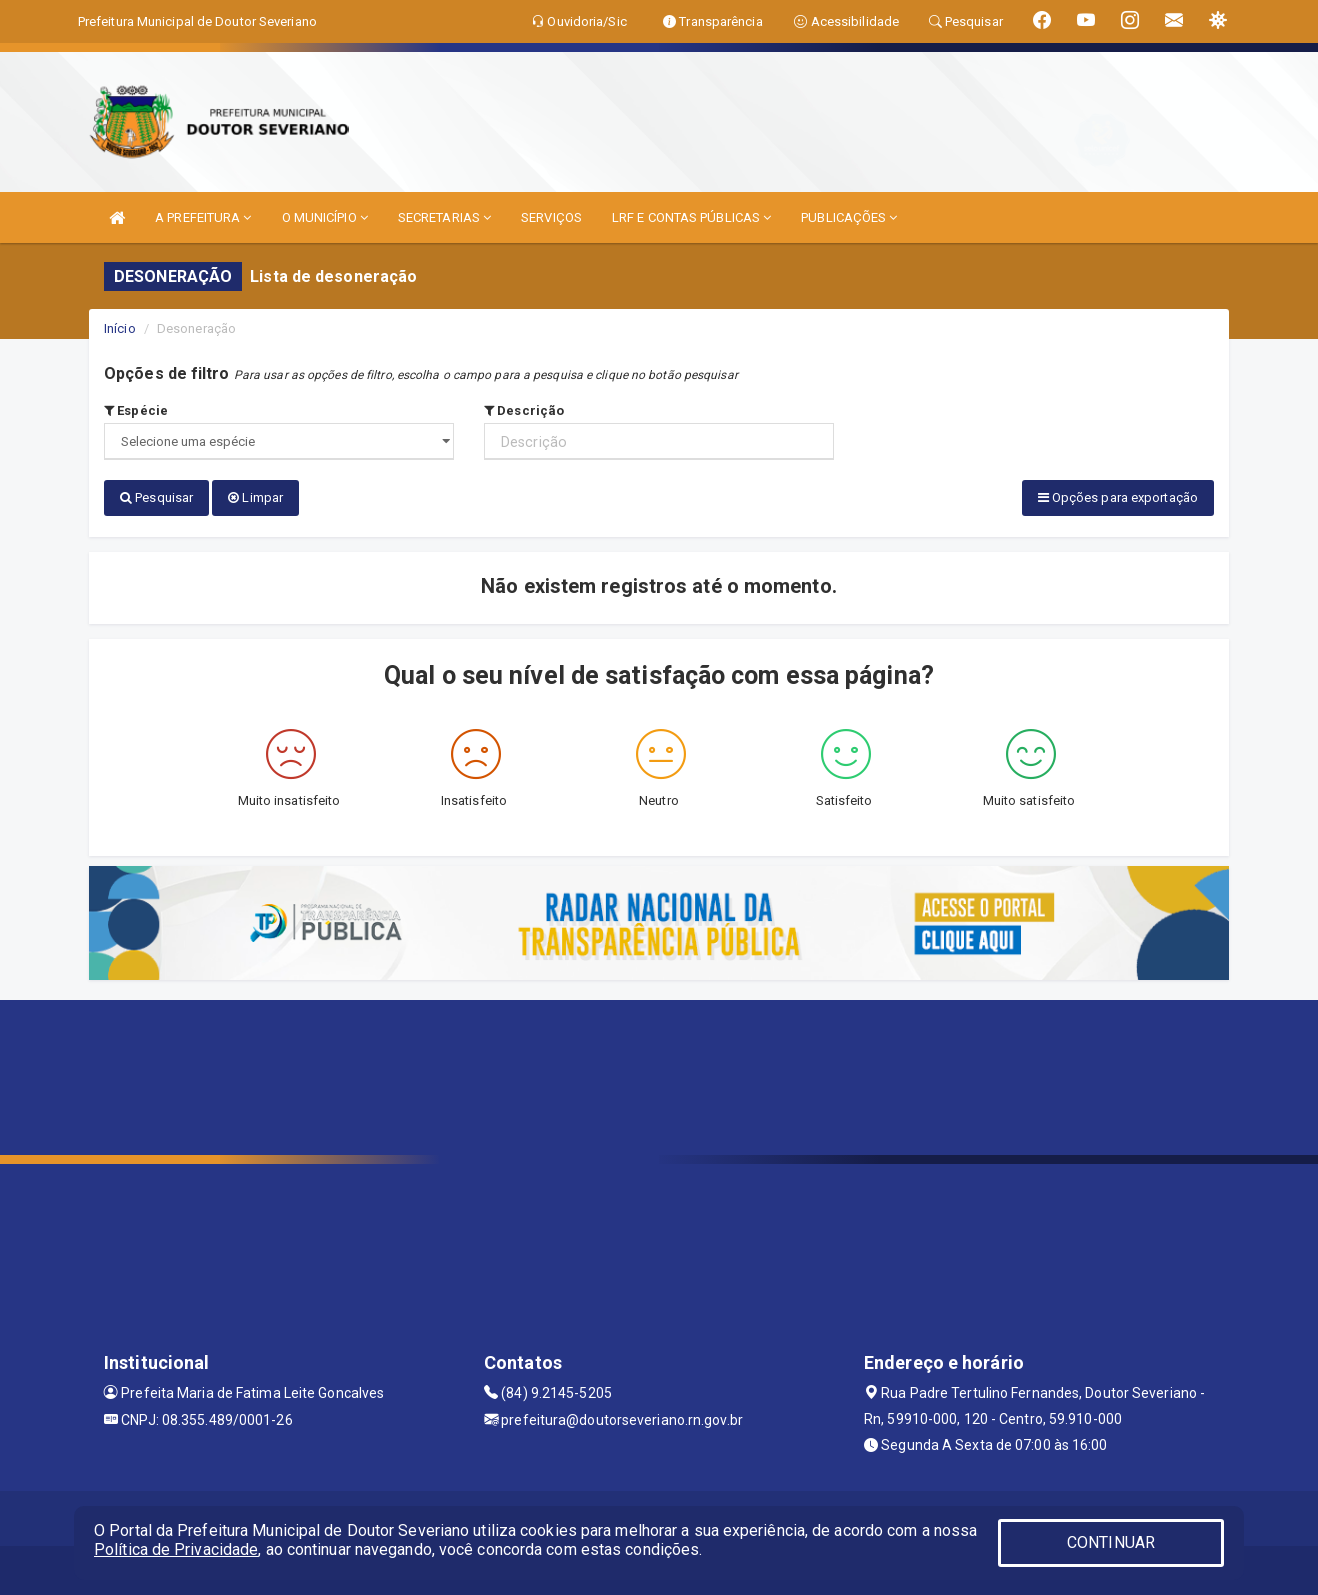  Describe the element at coordinates (524, 410) in the screenshot. I see `Descrição` at that location.